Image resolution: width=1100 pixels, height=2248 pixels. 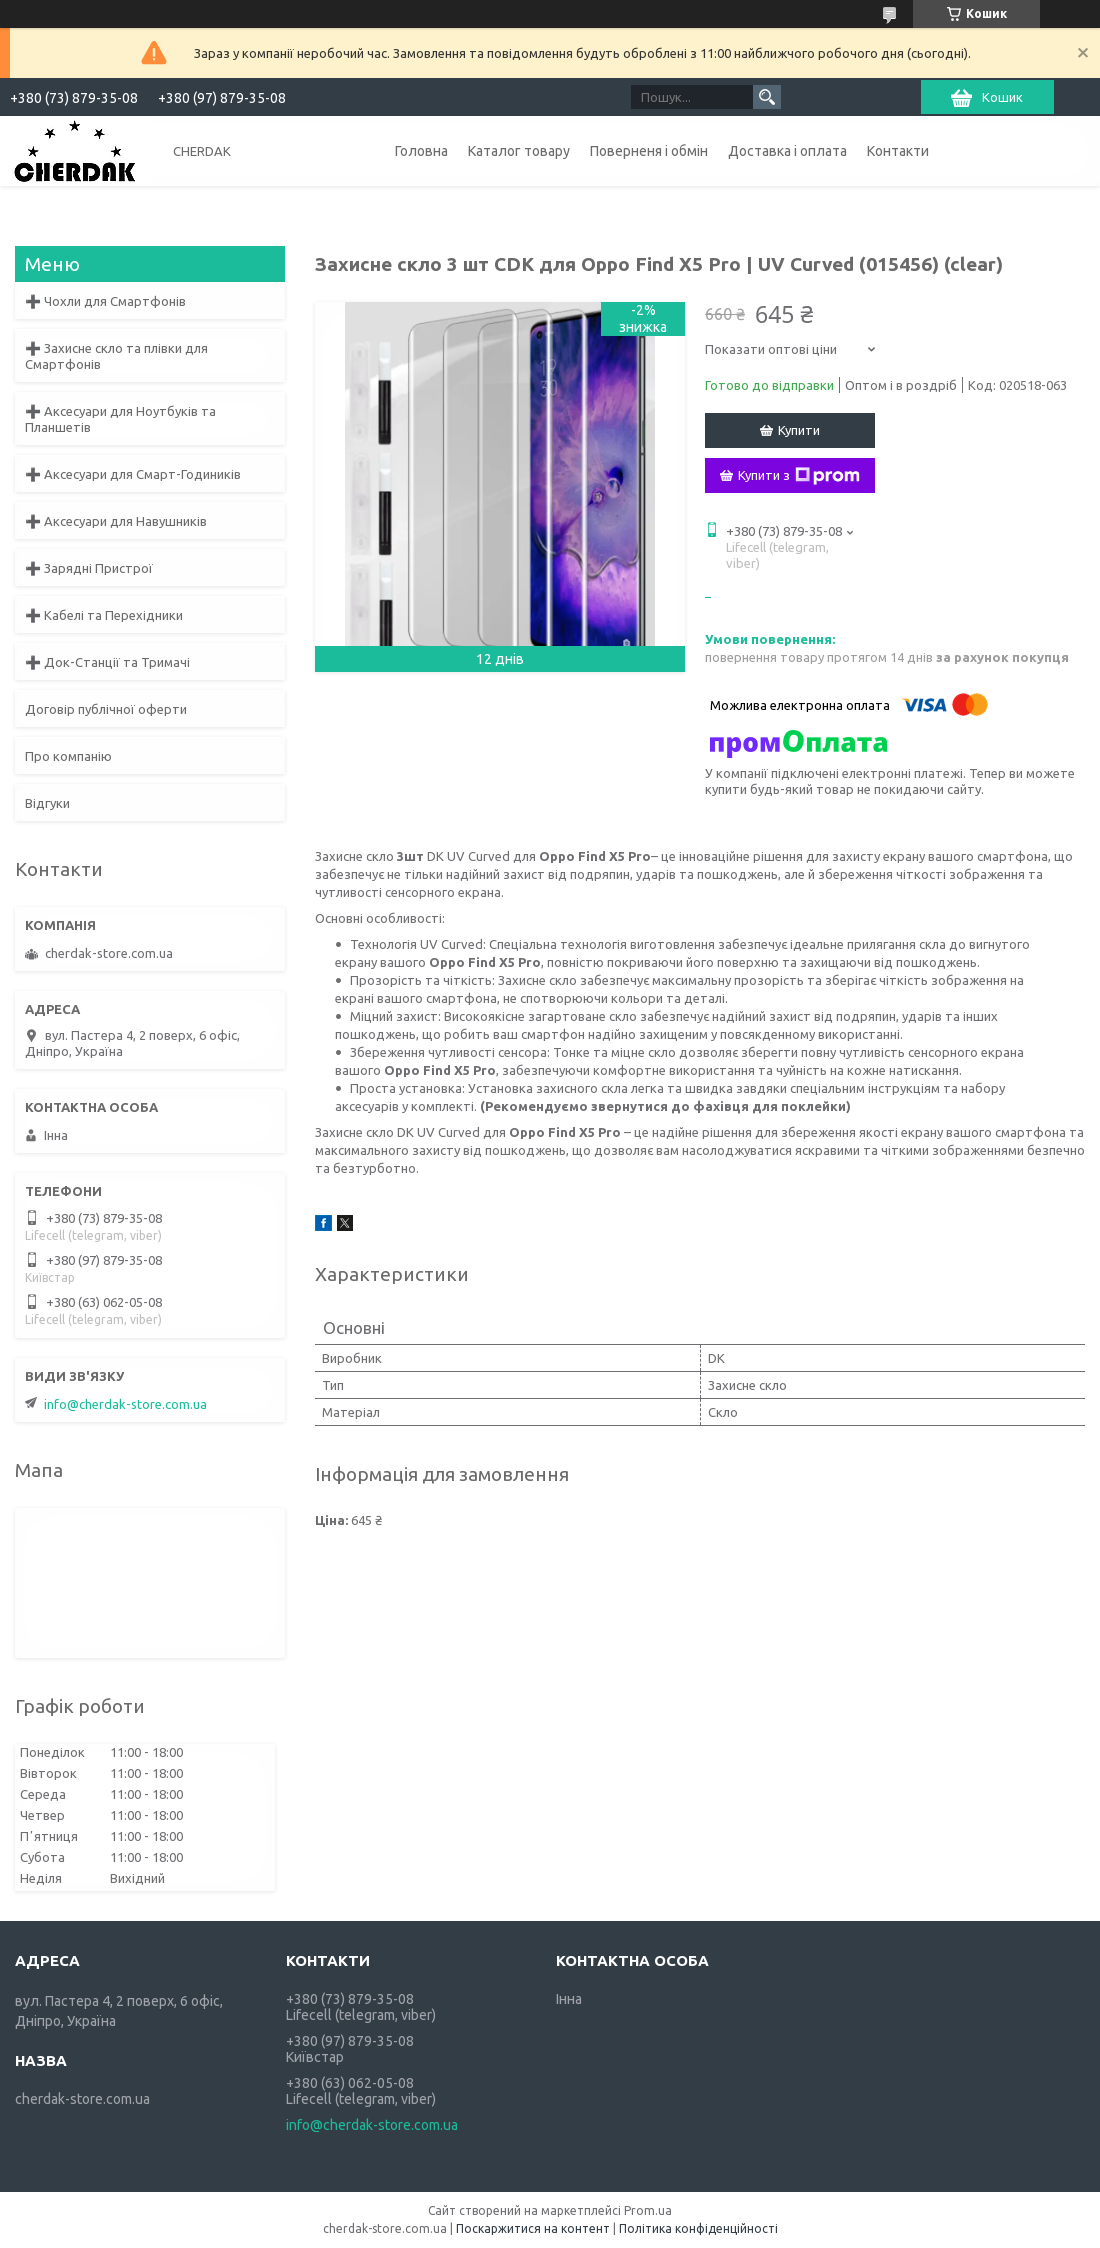 What do you see at coordinates (133, 474) in the screenshot?
I see `➕ Аксесуари для Смарт-Годиників` at bounding box center [133, 474].